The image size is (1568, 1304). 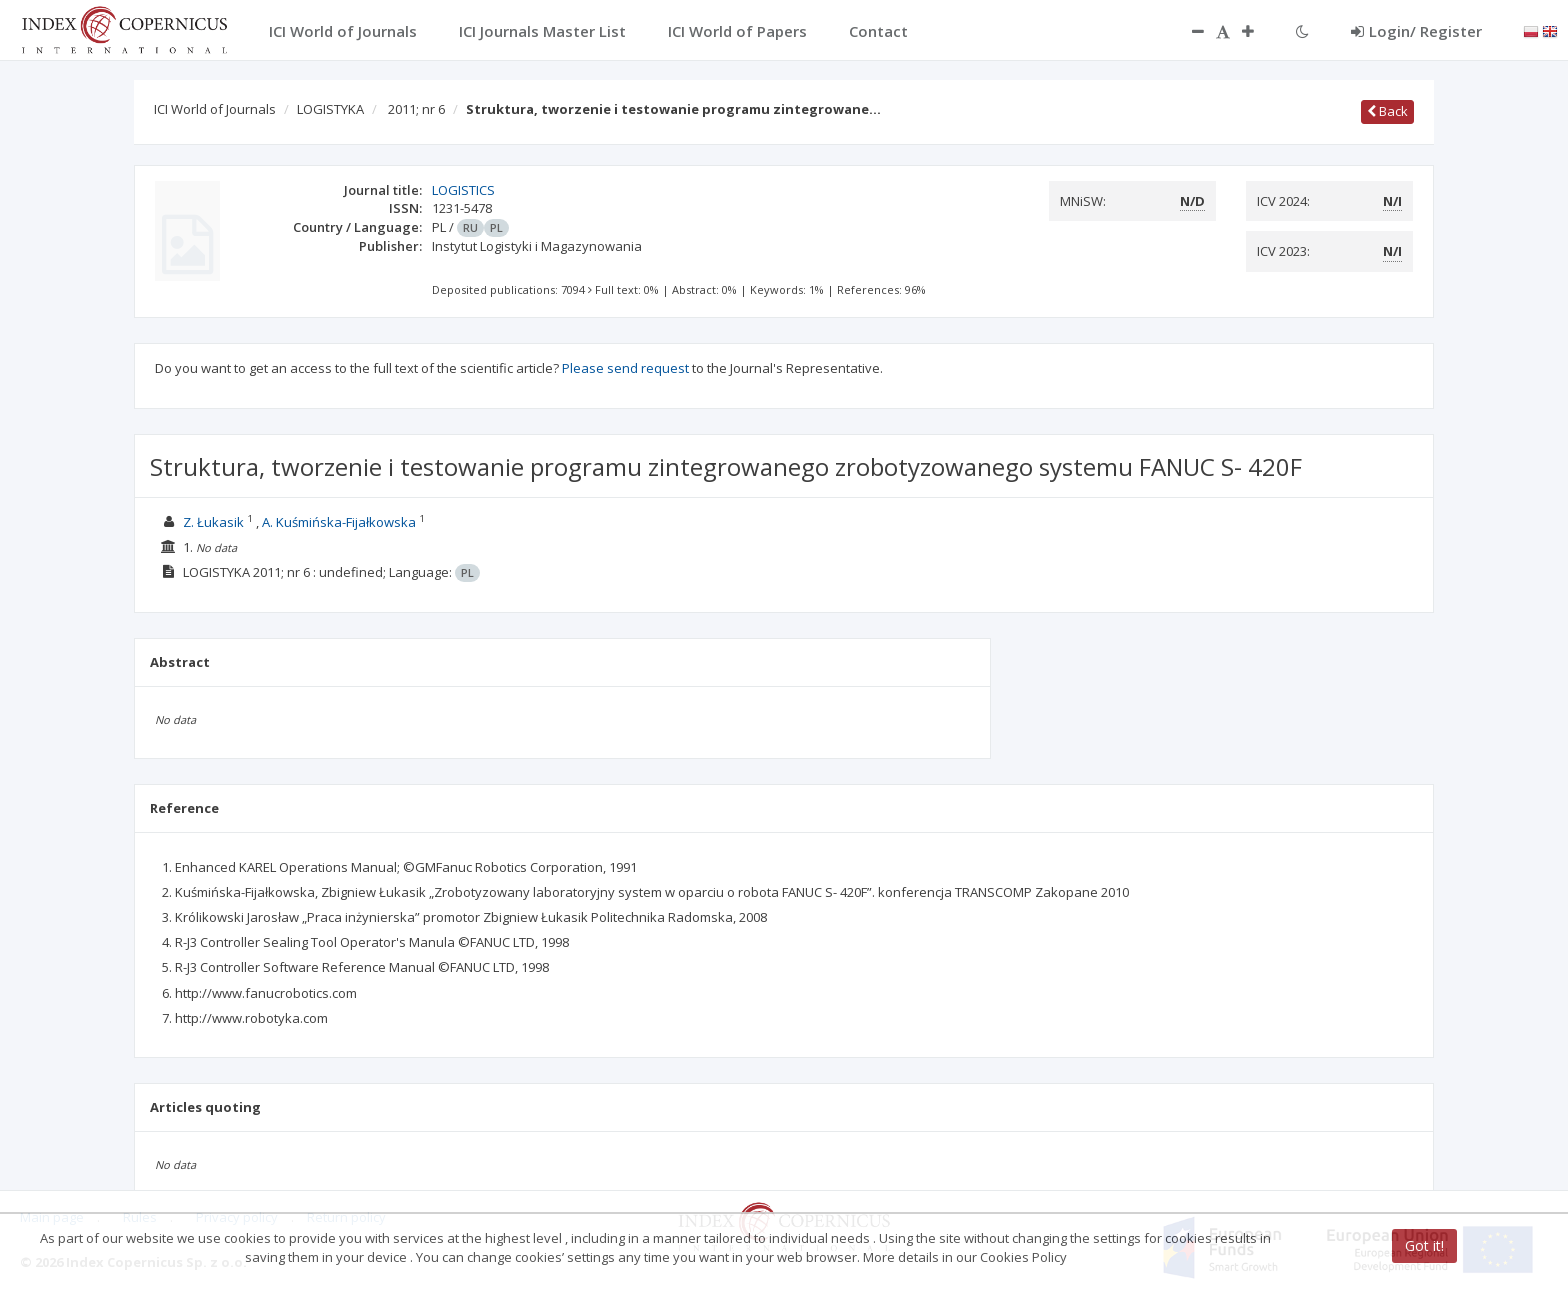 I want to click on Got it!, so click(x=1424, y=1245).